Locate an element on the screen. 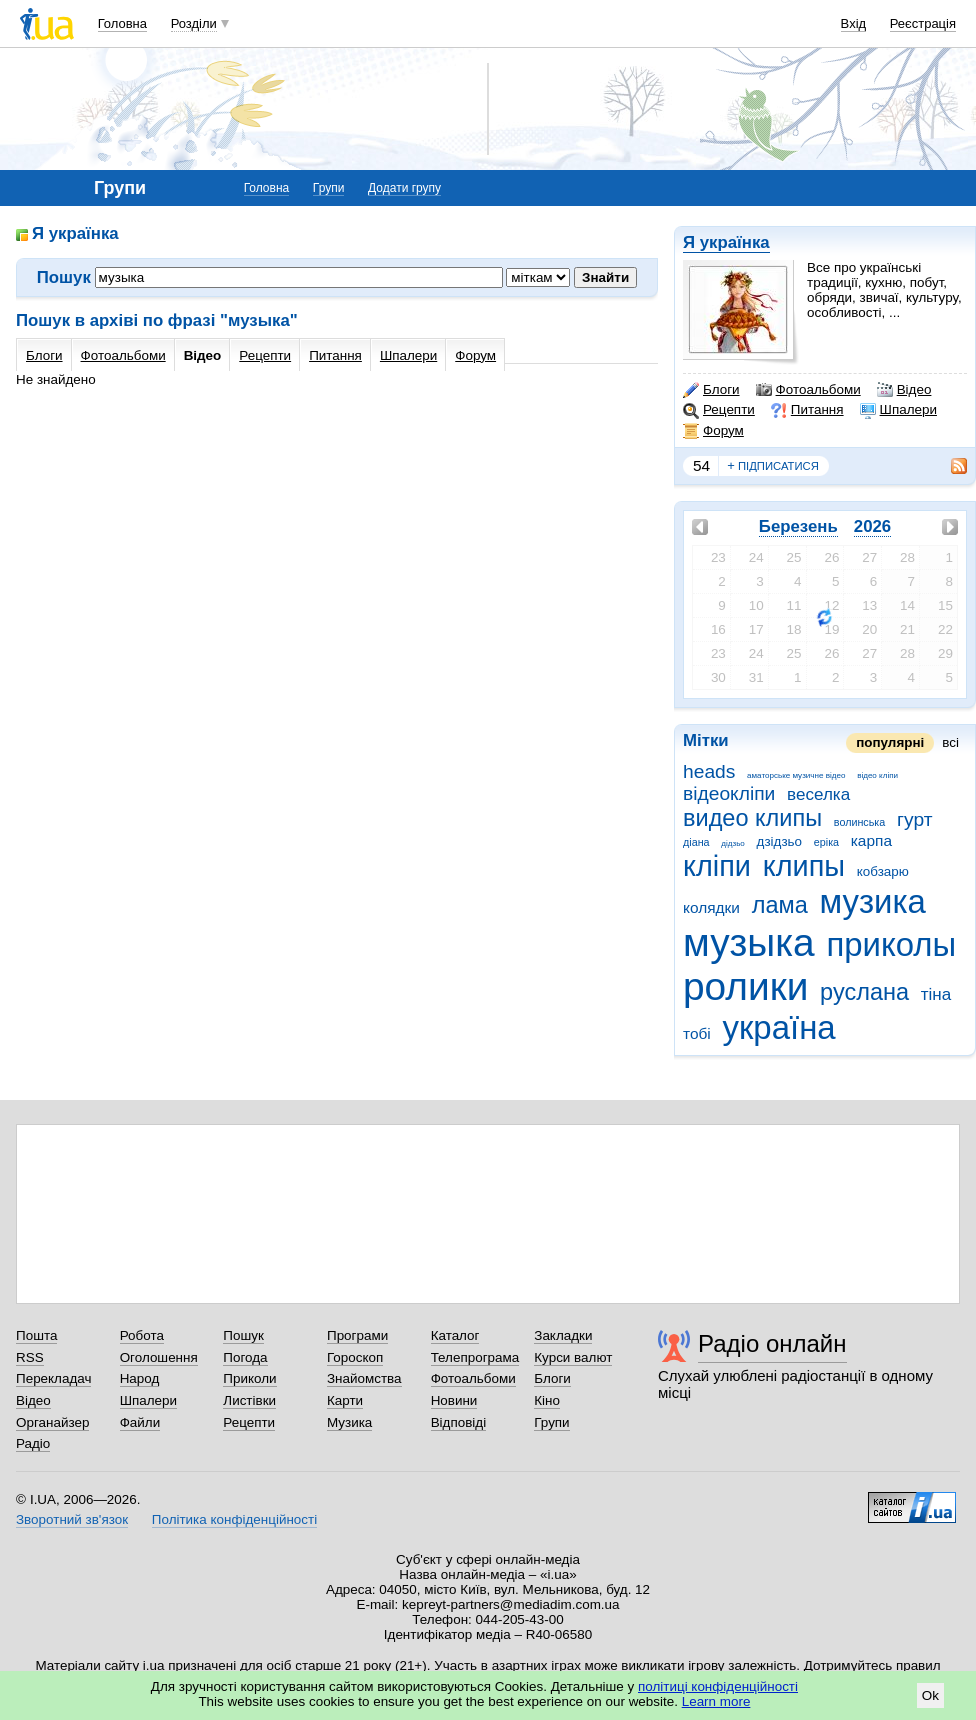 This screenshot has width=976, height=1720. Перекладач is located at coordinates (53, 1378).